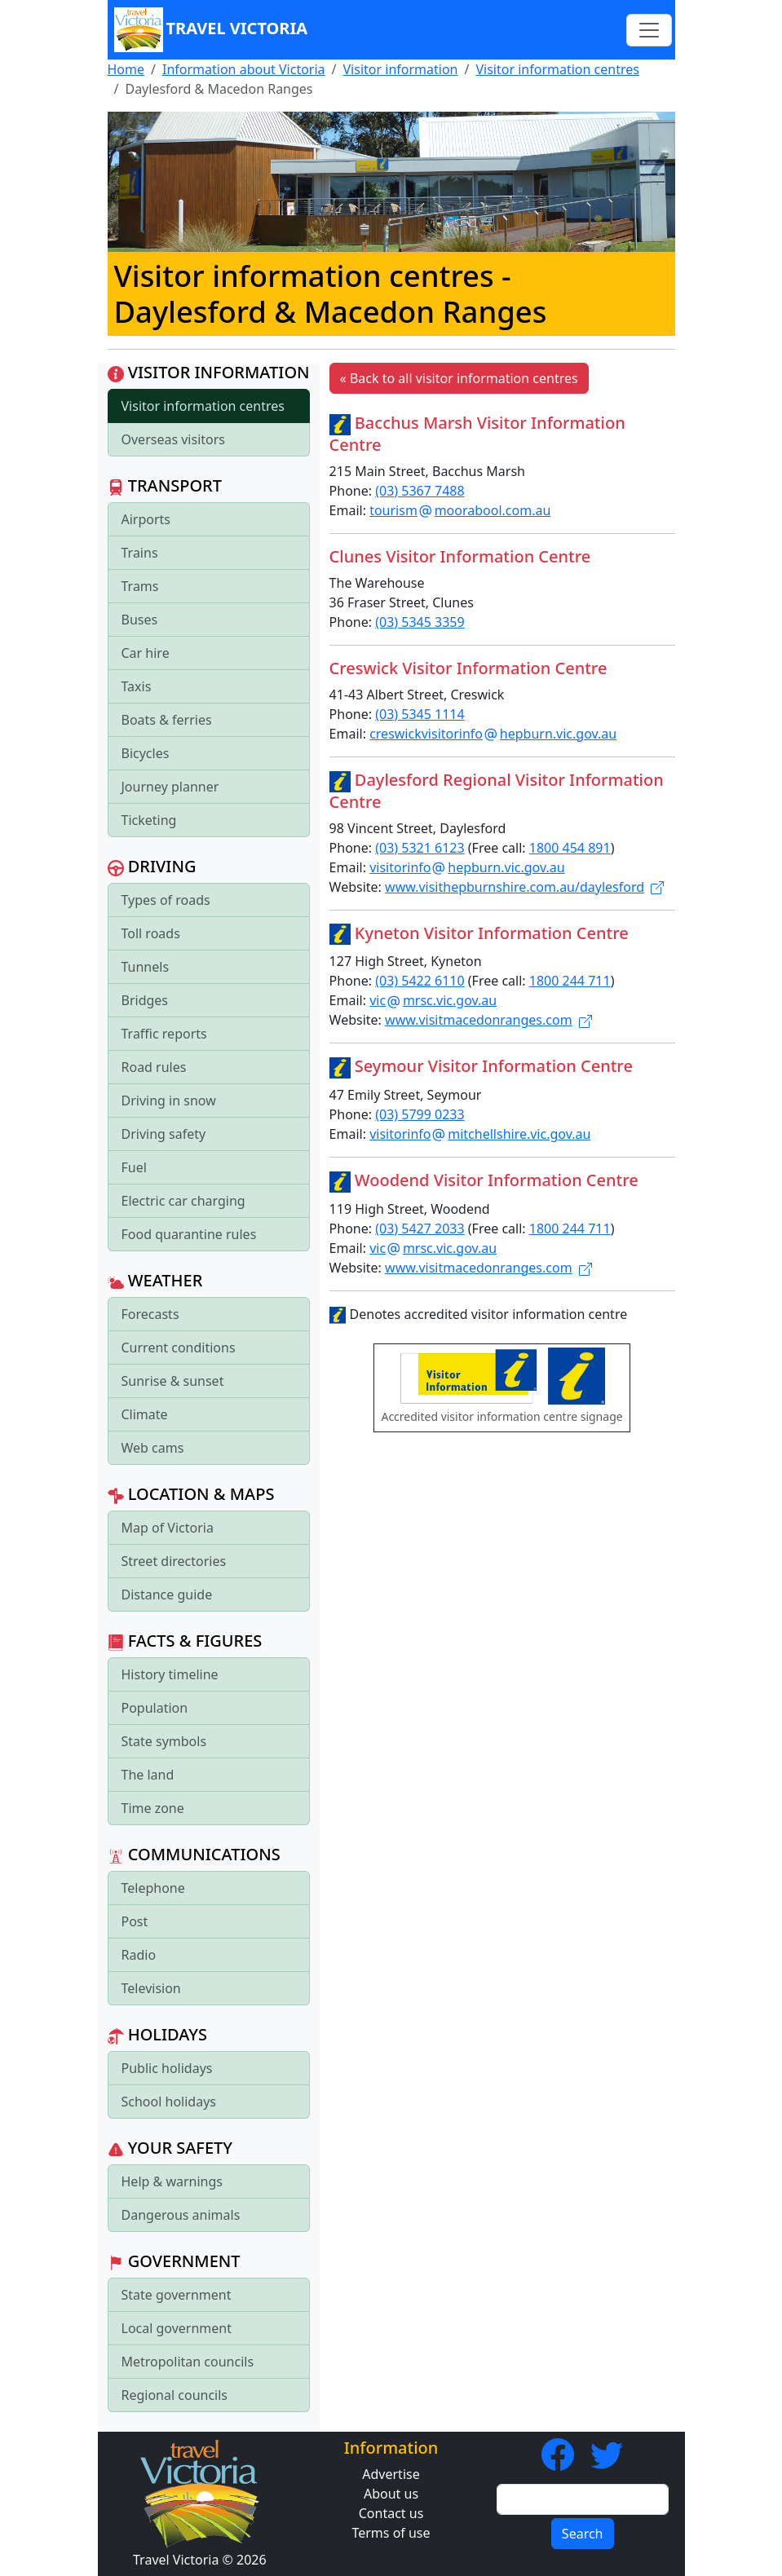  I want to click on Street directories, so click(174, 1561).